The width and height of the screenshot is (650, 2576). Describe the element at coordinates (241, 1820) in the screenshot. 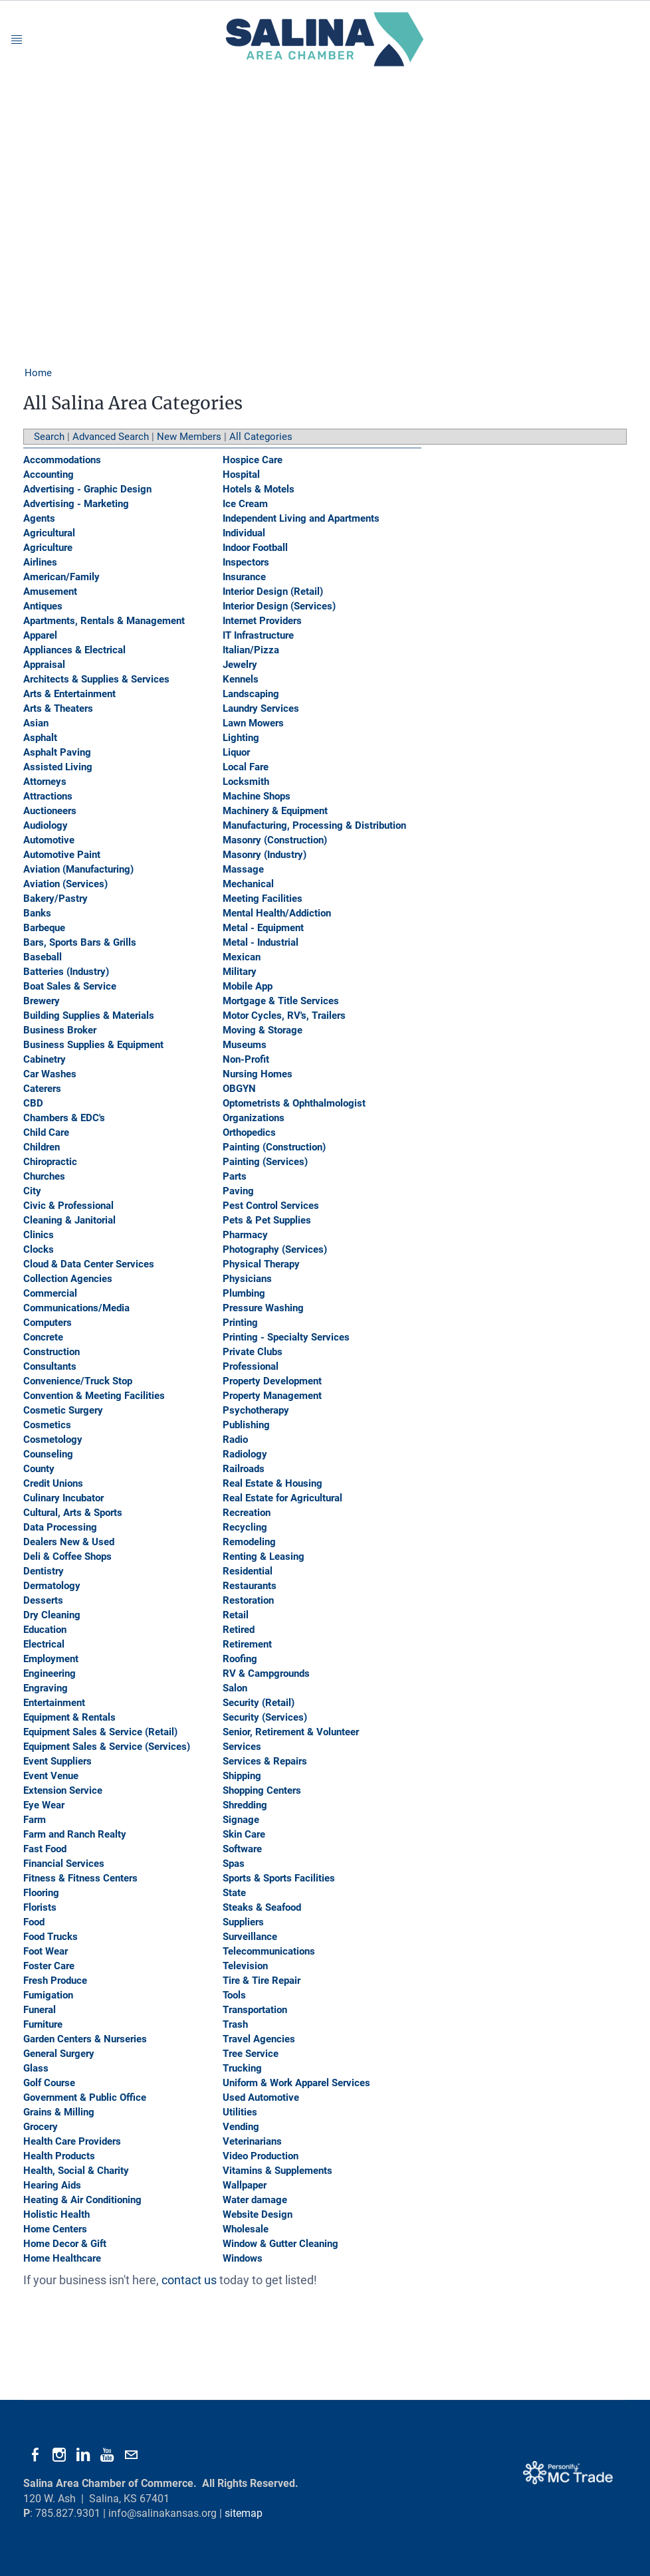

I see `Signage` at that location.